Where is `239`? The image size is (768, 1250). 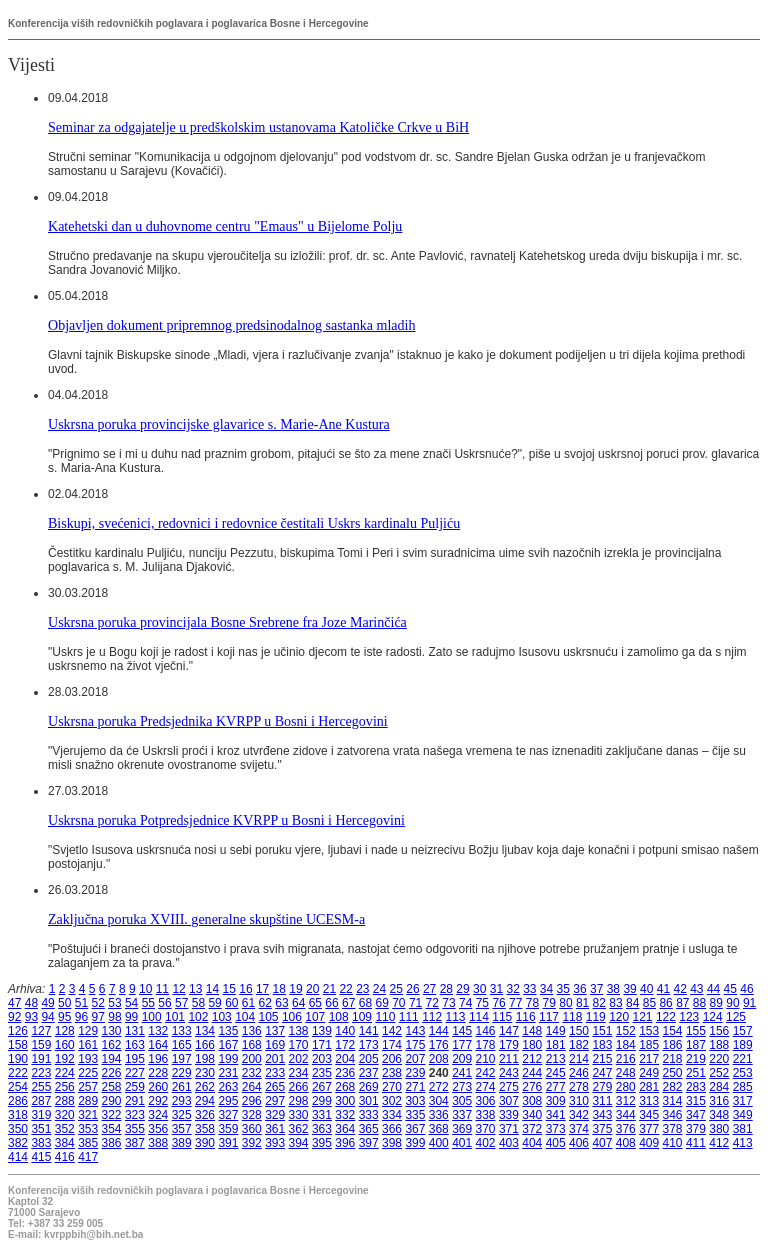 239 is located at coordinates (415, 1073).